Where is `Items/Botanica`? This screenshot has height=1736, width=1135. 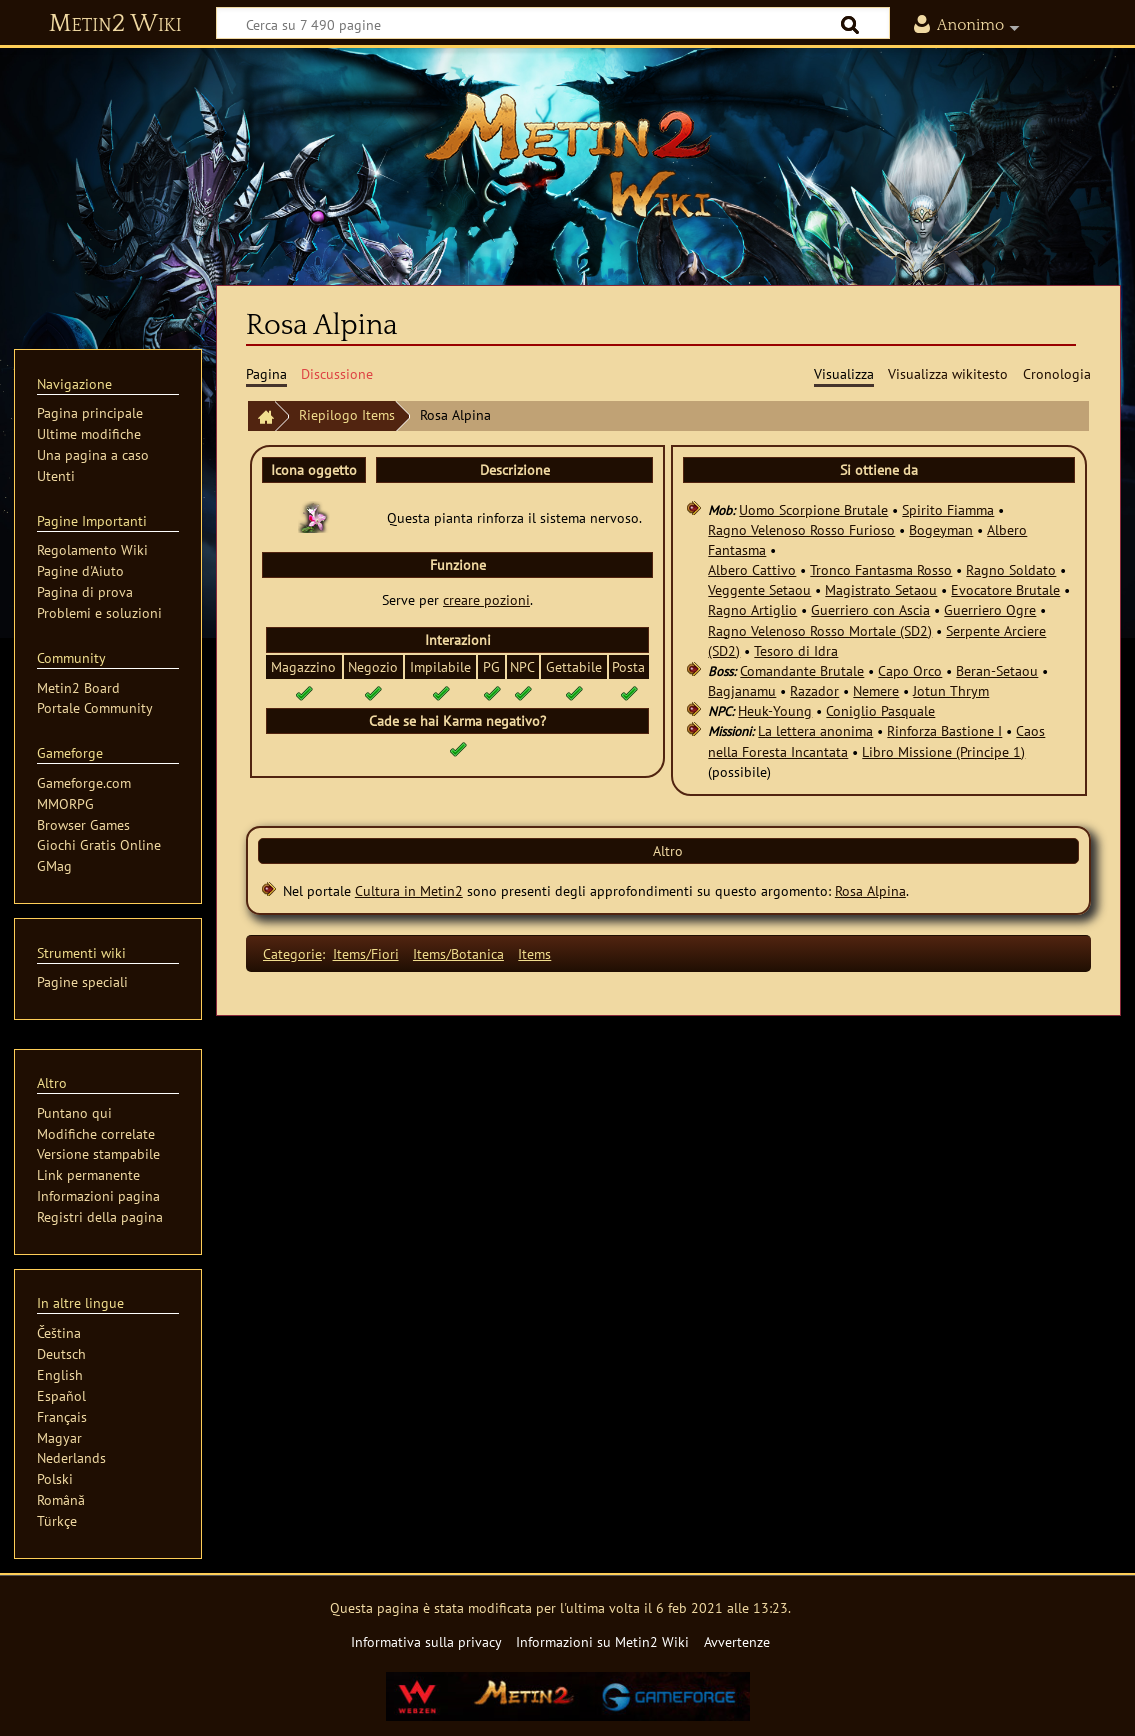
Items/Botanica is located at coordinates (458, 953).